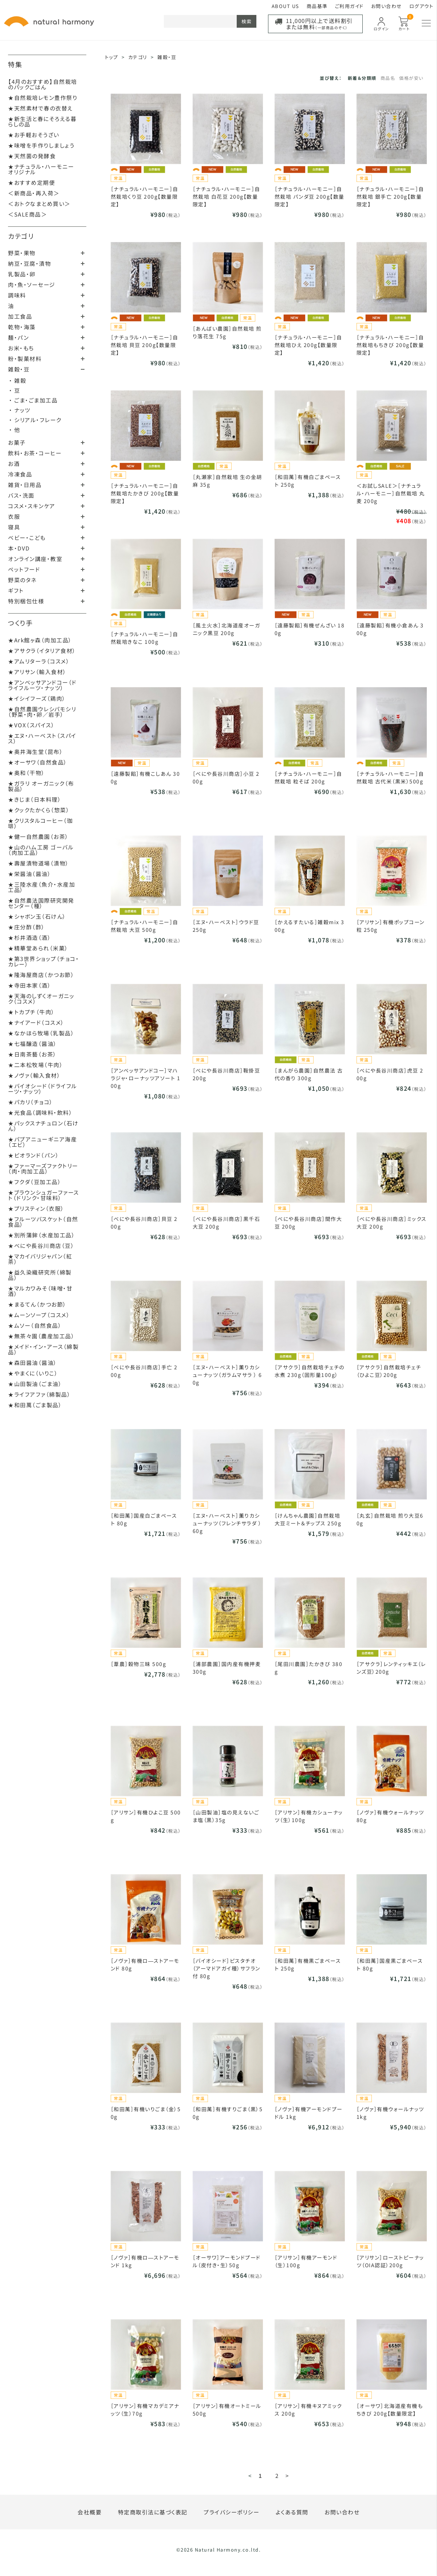 The width and height of the screenshot is (437, 2576). Describe the element at coordinates (41, 887) in the screenshot. I see `★三陸水産（魚介・水産加工品）` at that location.